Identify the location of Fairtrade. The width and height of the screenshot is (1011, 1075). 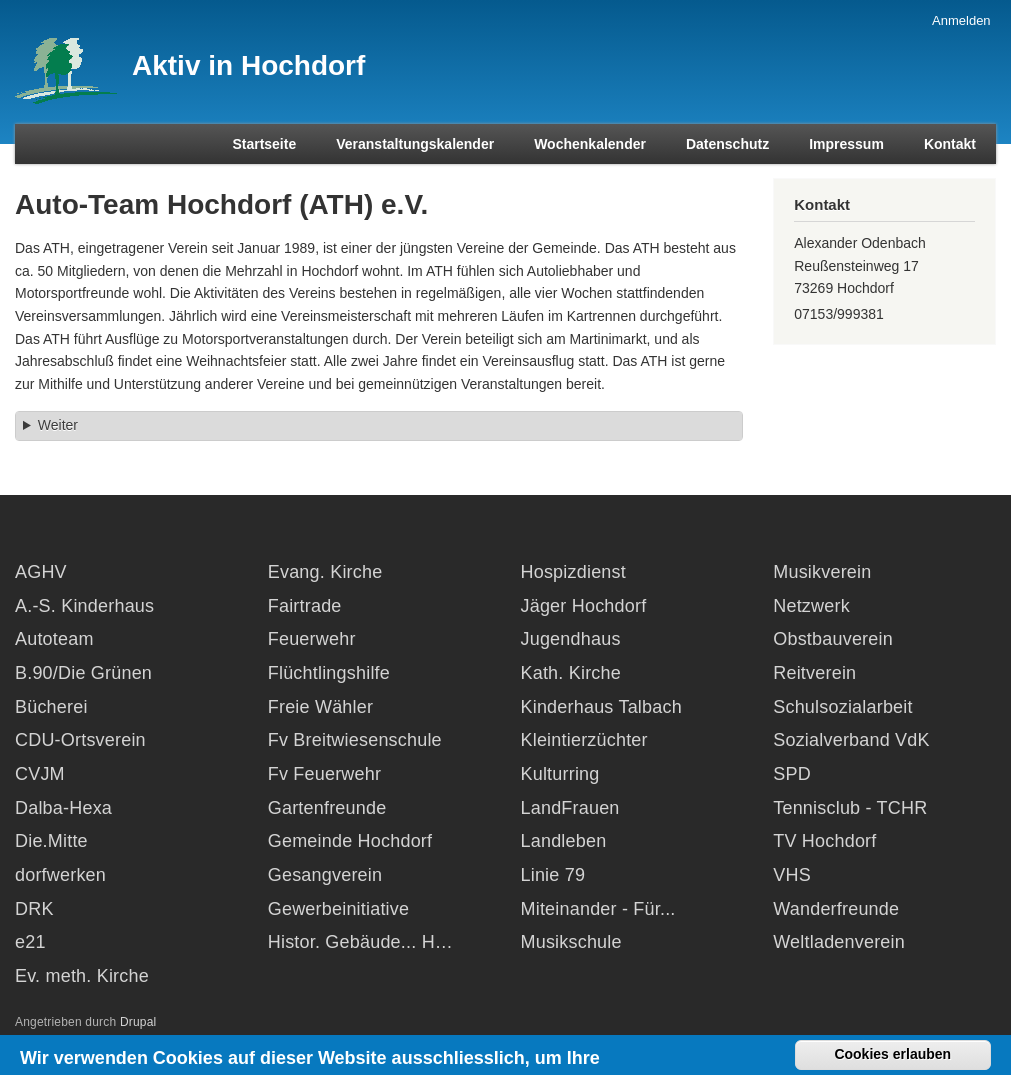
(305, 606).